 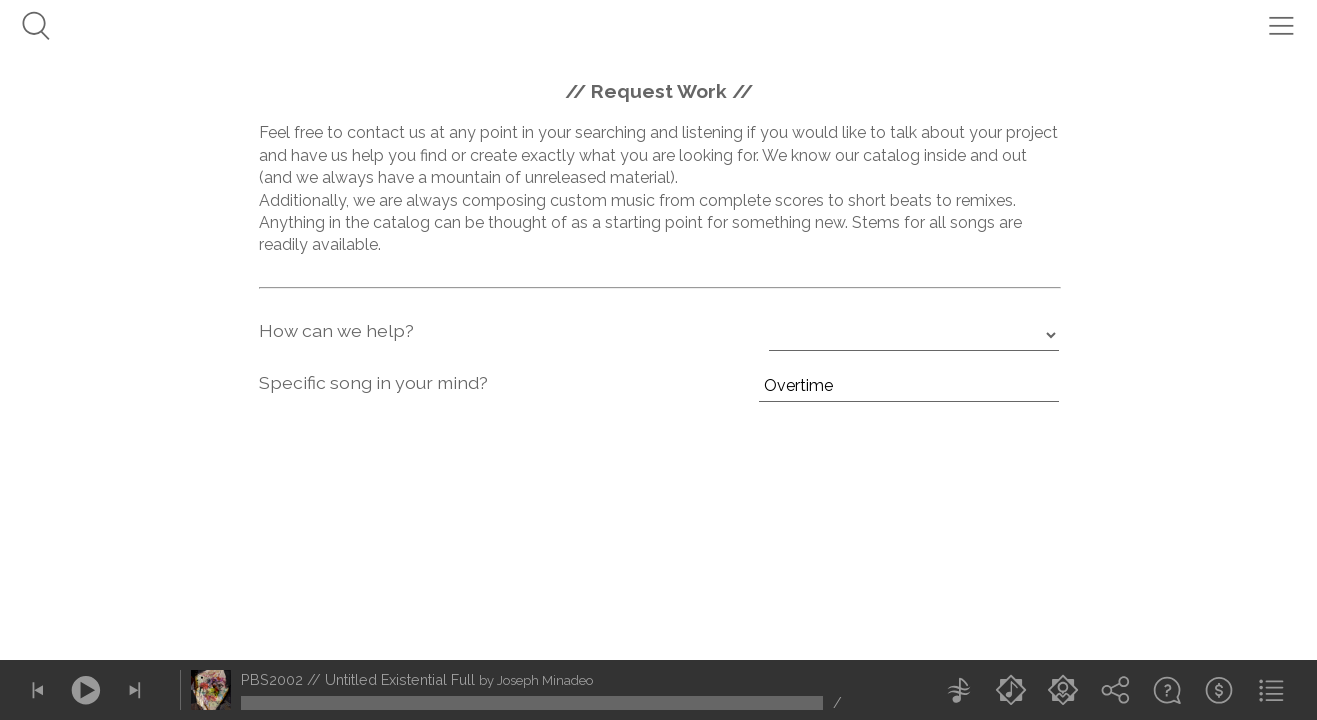 I want to click on Specific song in your mind?, so click(x=373, y=382).